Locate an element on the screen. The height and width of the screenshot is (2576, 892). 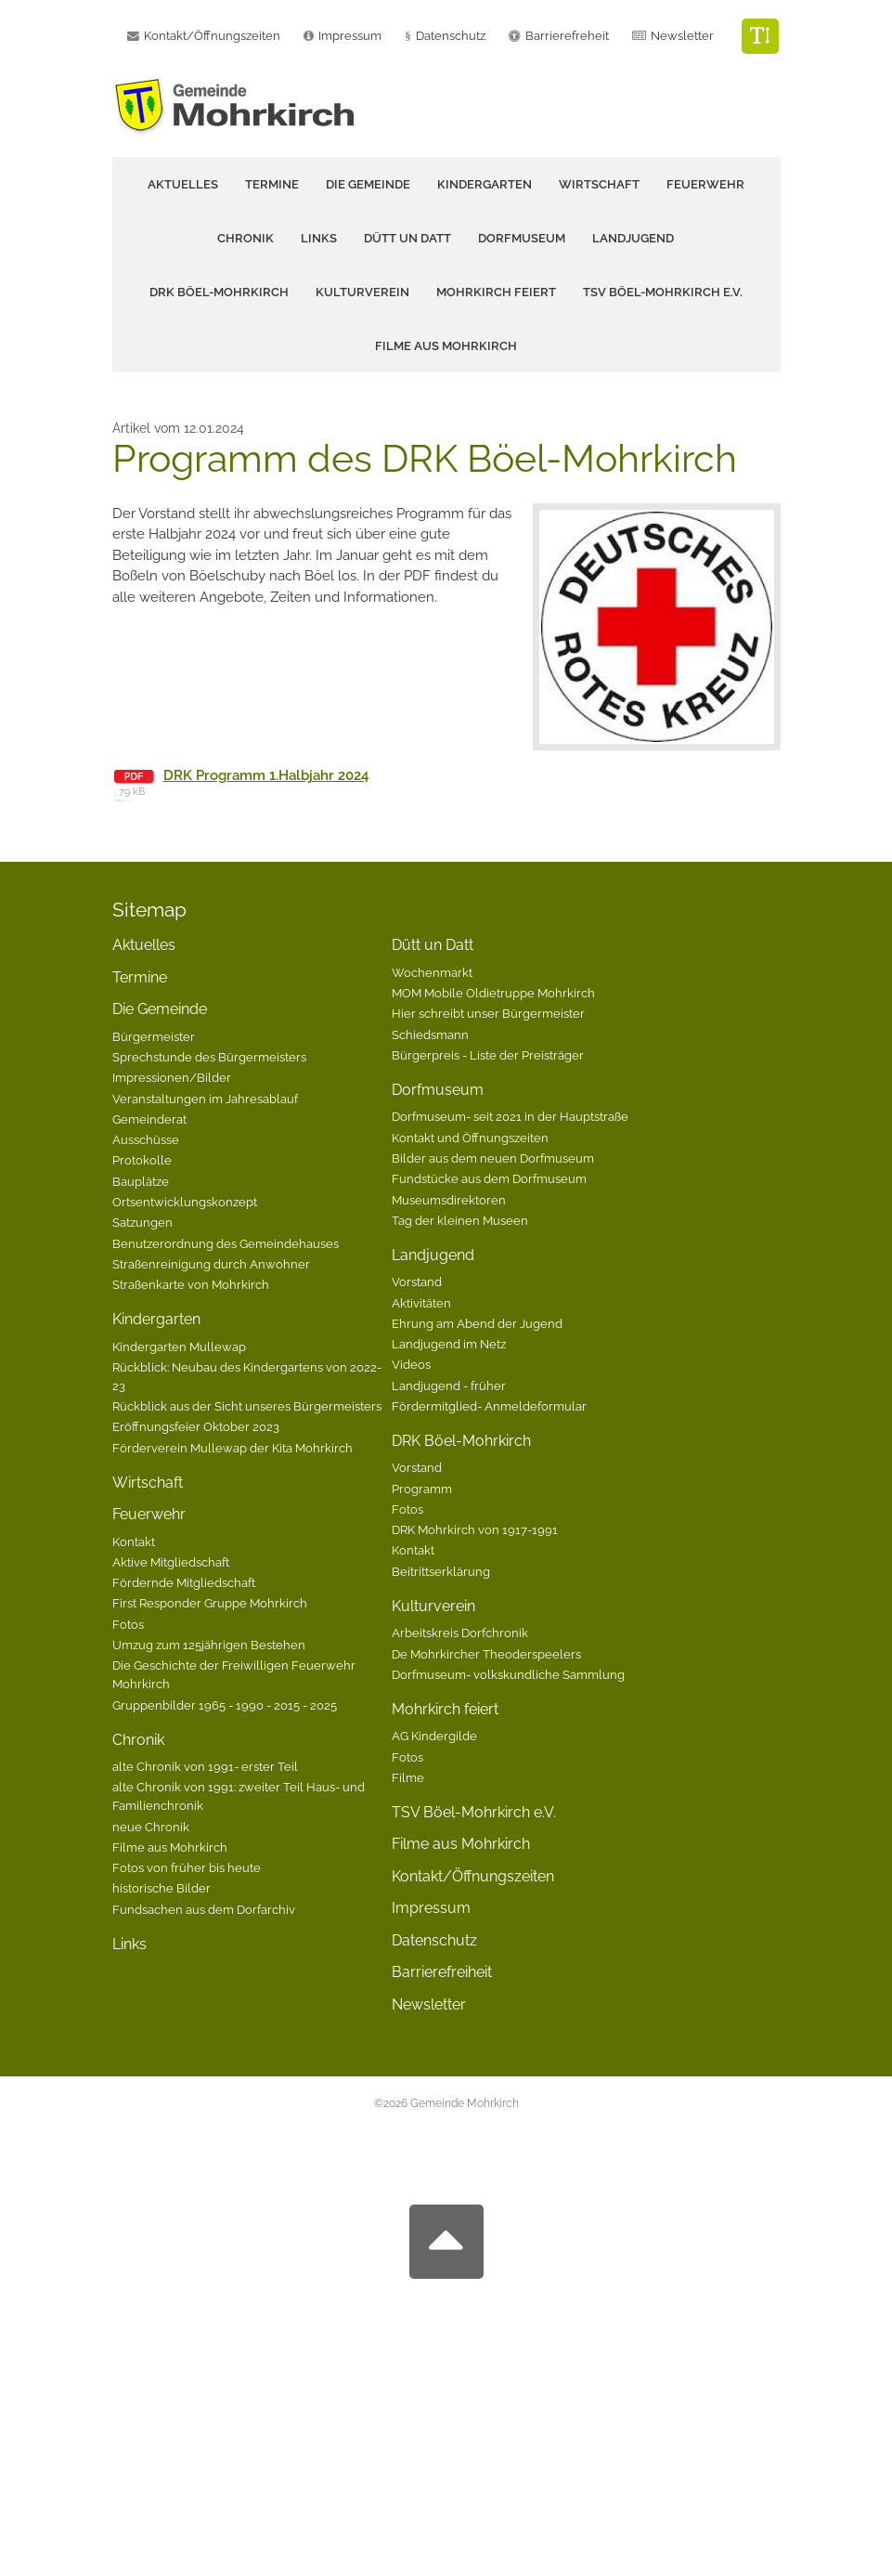
Landjugend is located at coordinates (433, 1255).